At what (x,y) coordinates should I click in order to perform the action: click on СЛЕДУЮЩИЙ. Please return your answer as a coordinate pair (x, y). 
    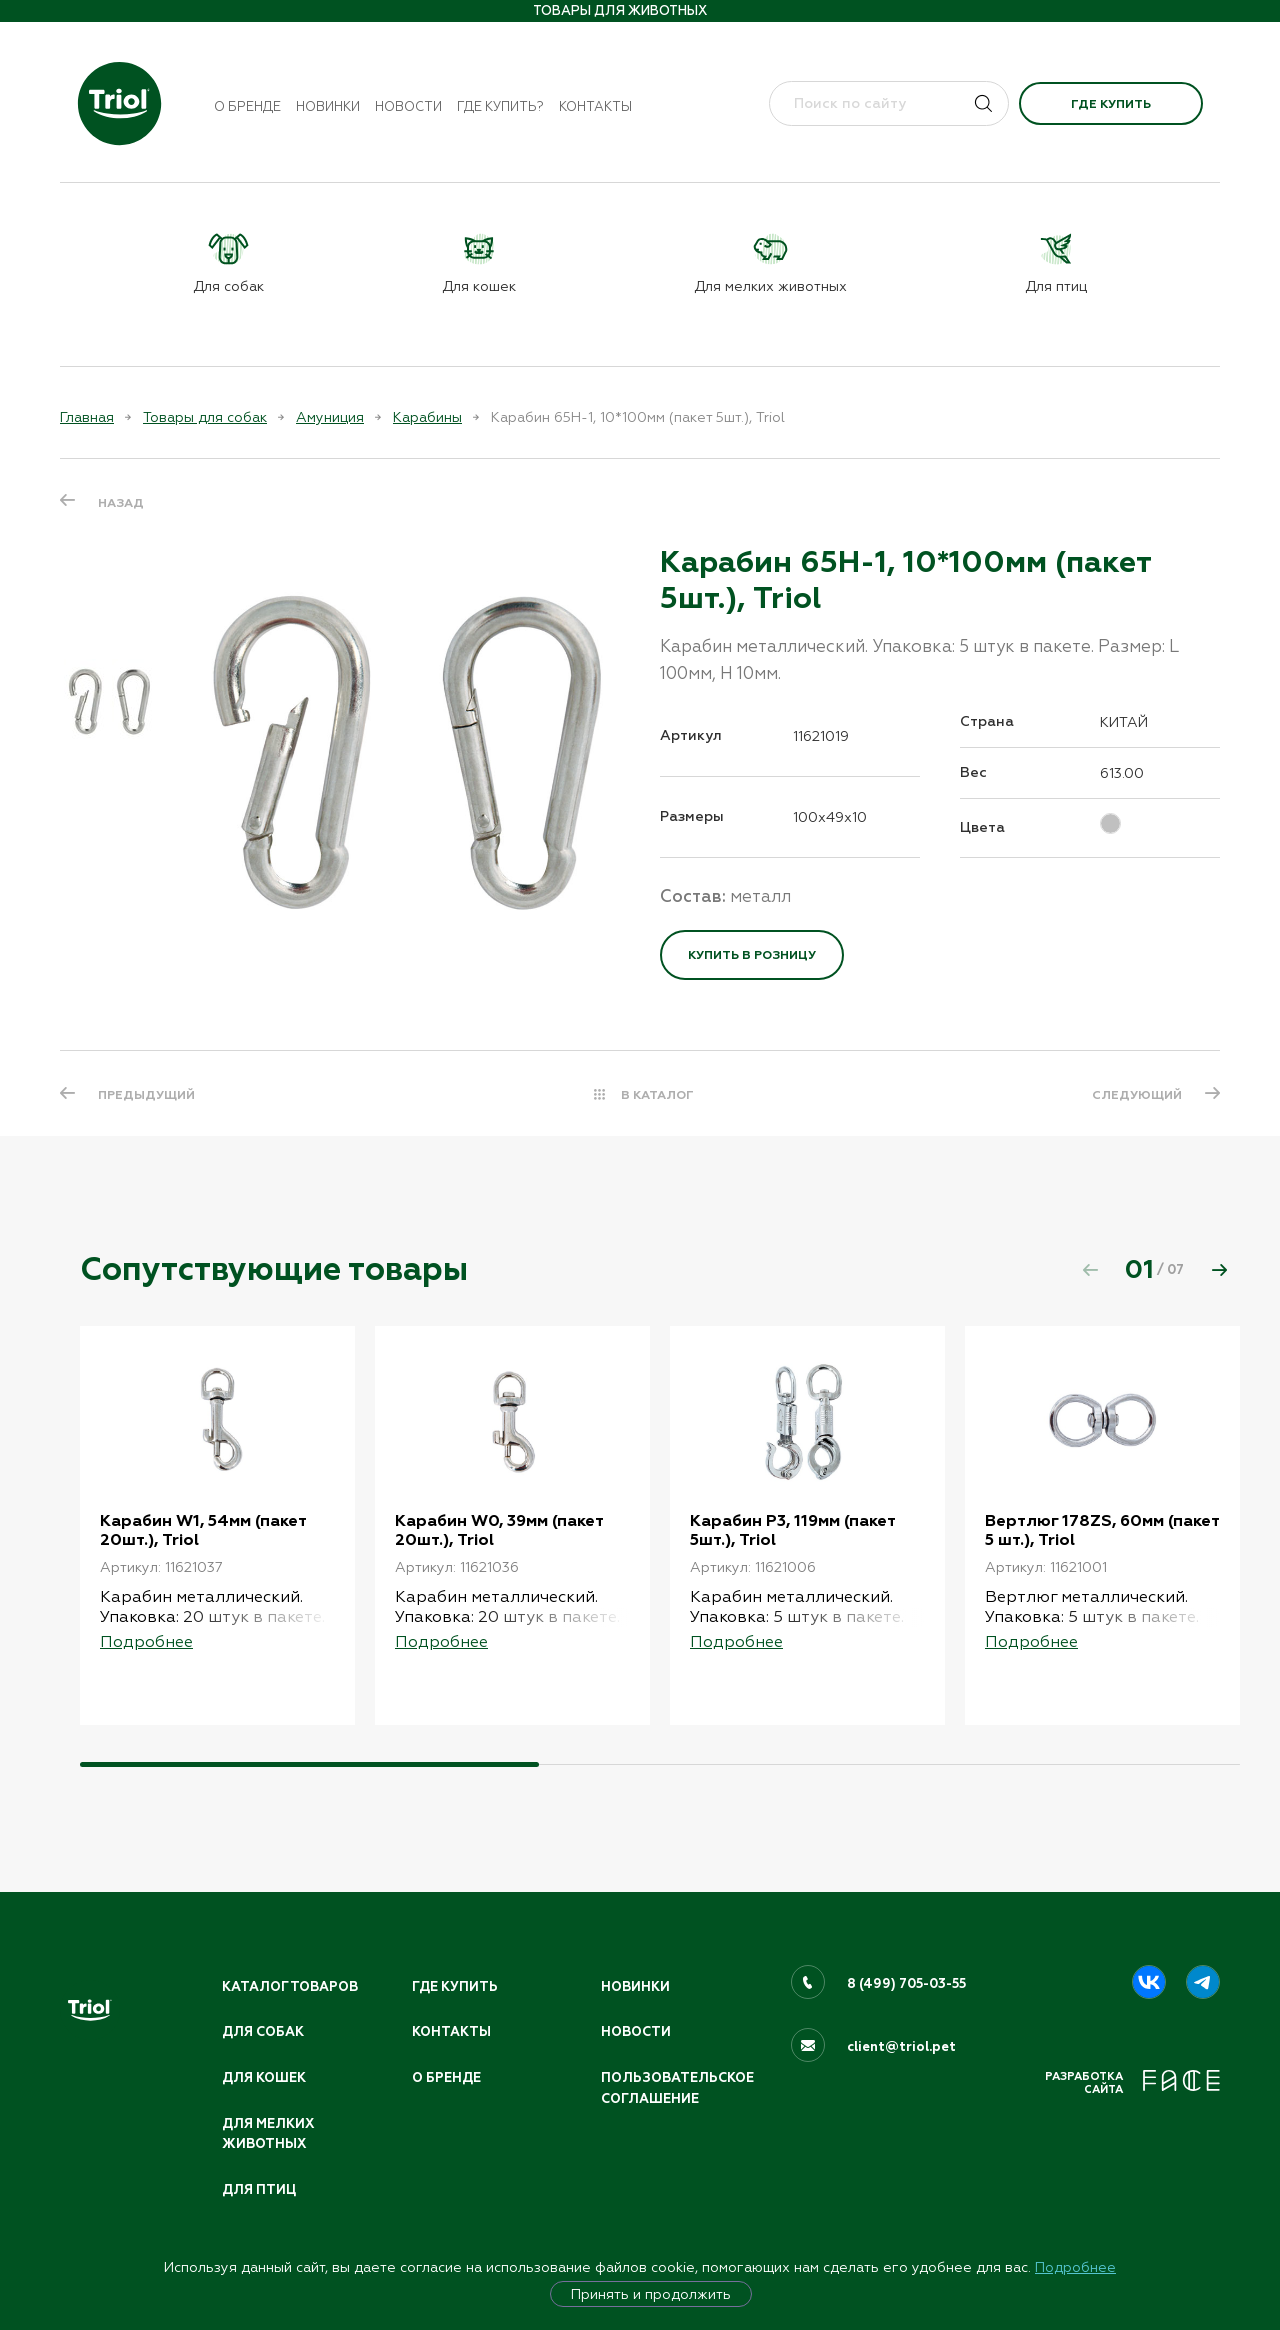
    Looking at the image, I should click on (1137, 1095).